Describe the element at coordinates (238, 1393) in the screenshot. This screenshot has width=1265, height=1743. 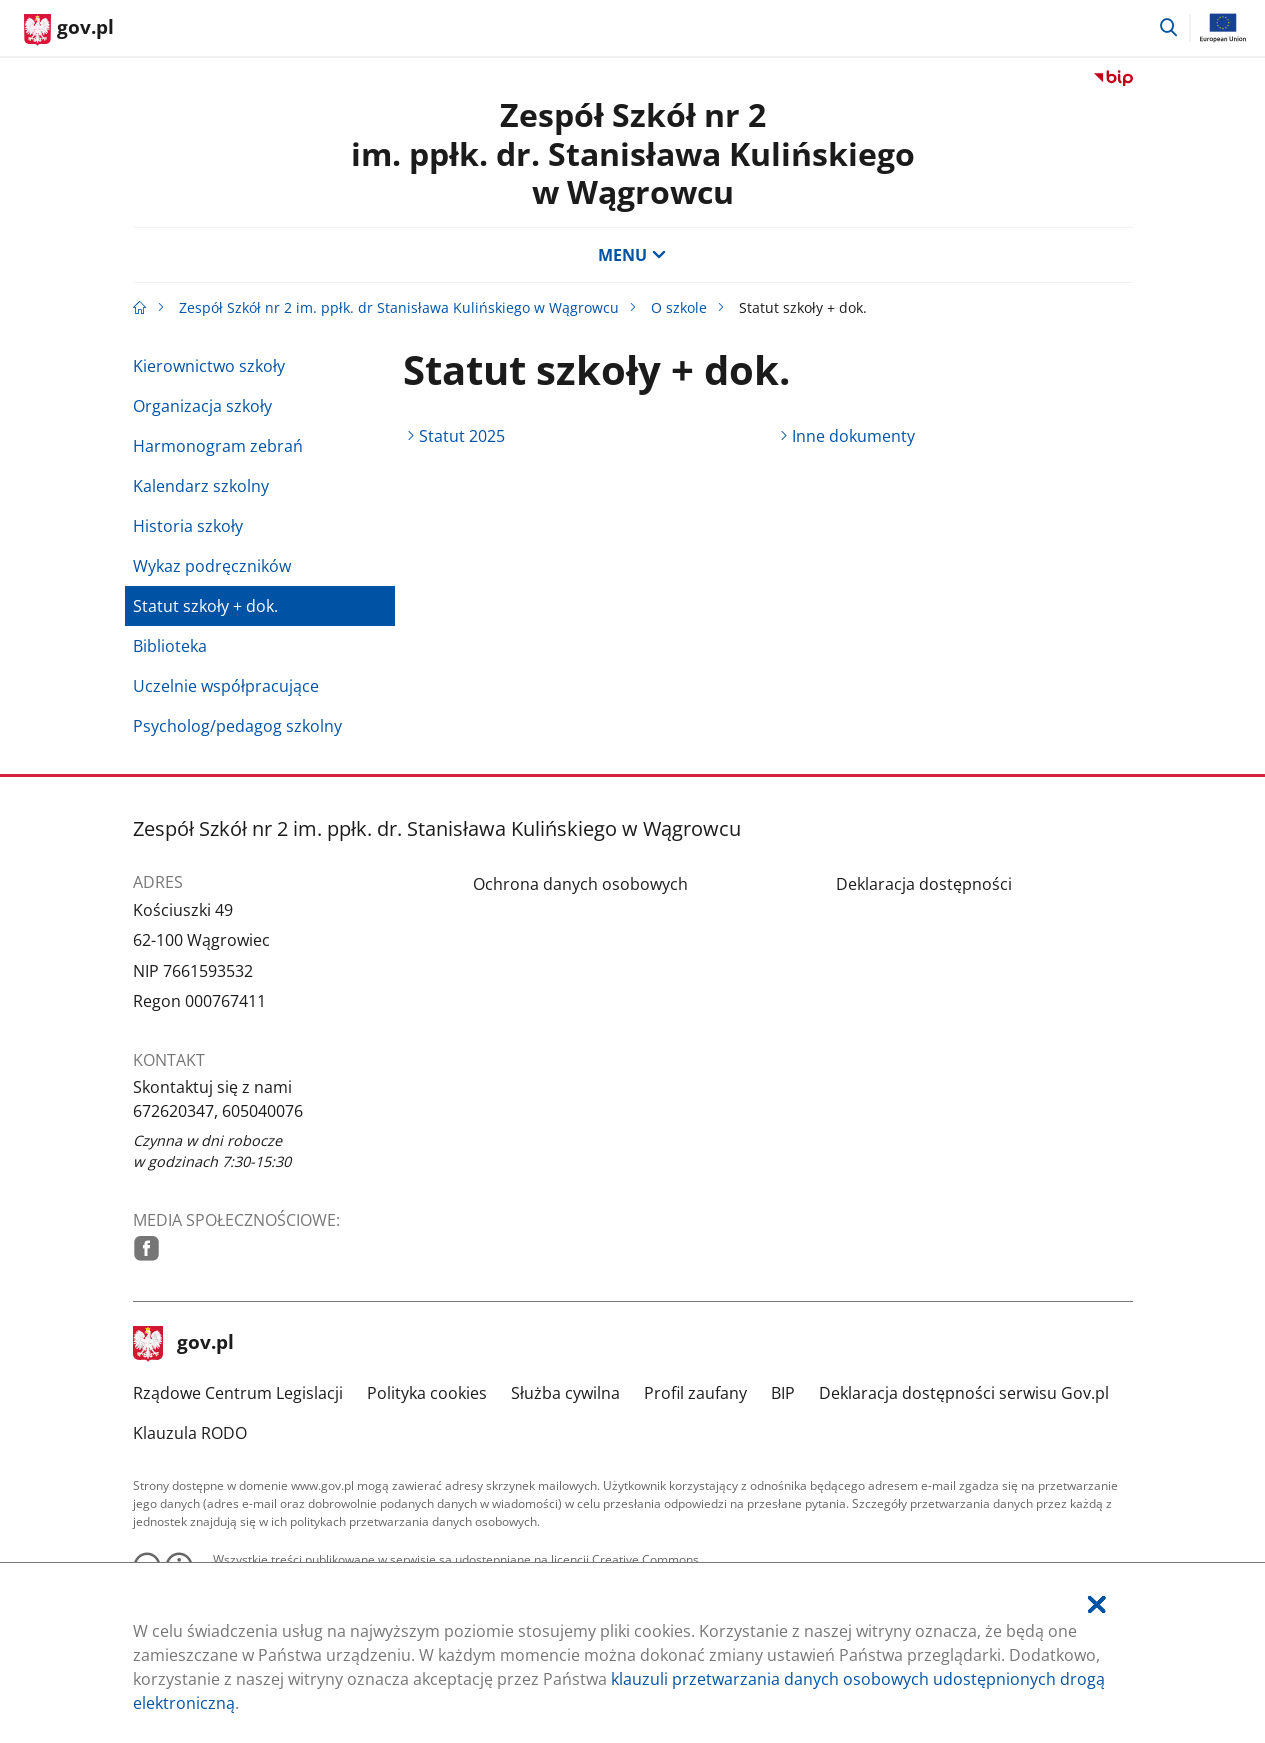
I see `Rządowe Centrum Legislacji` at that location.